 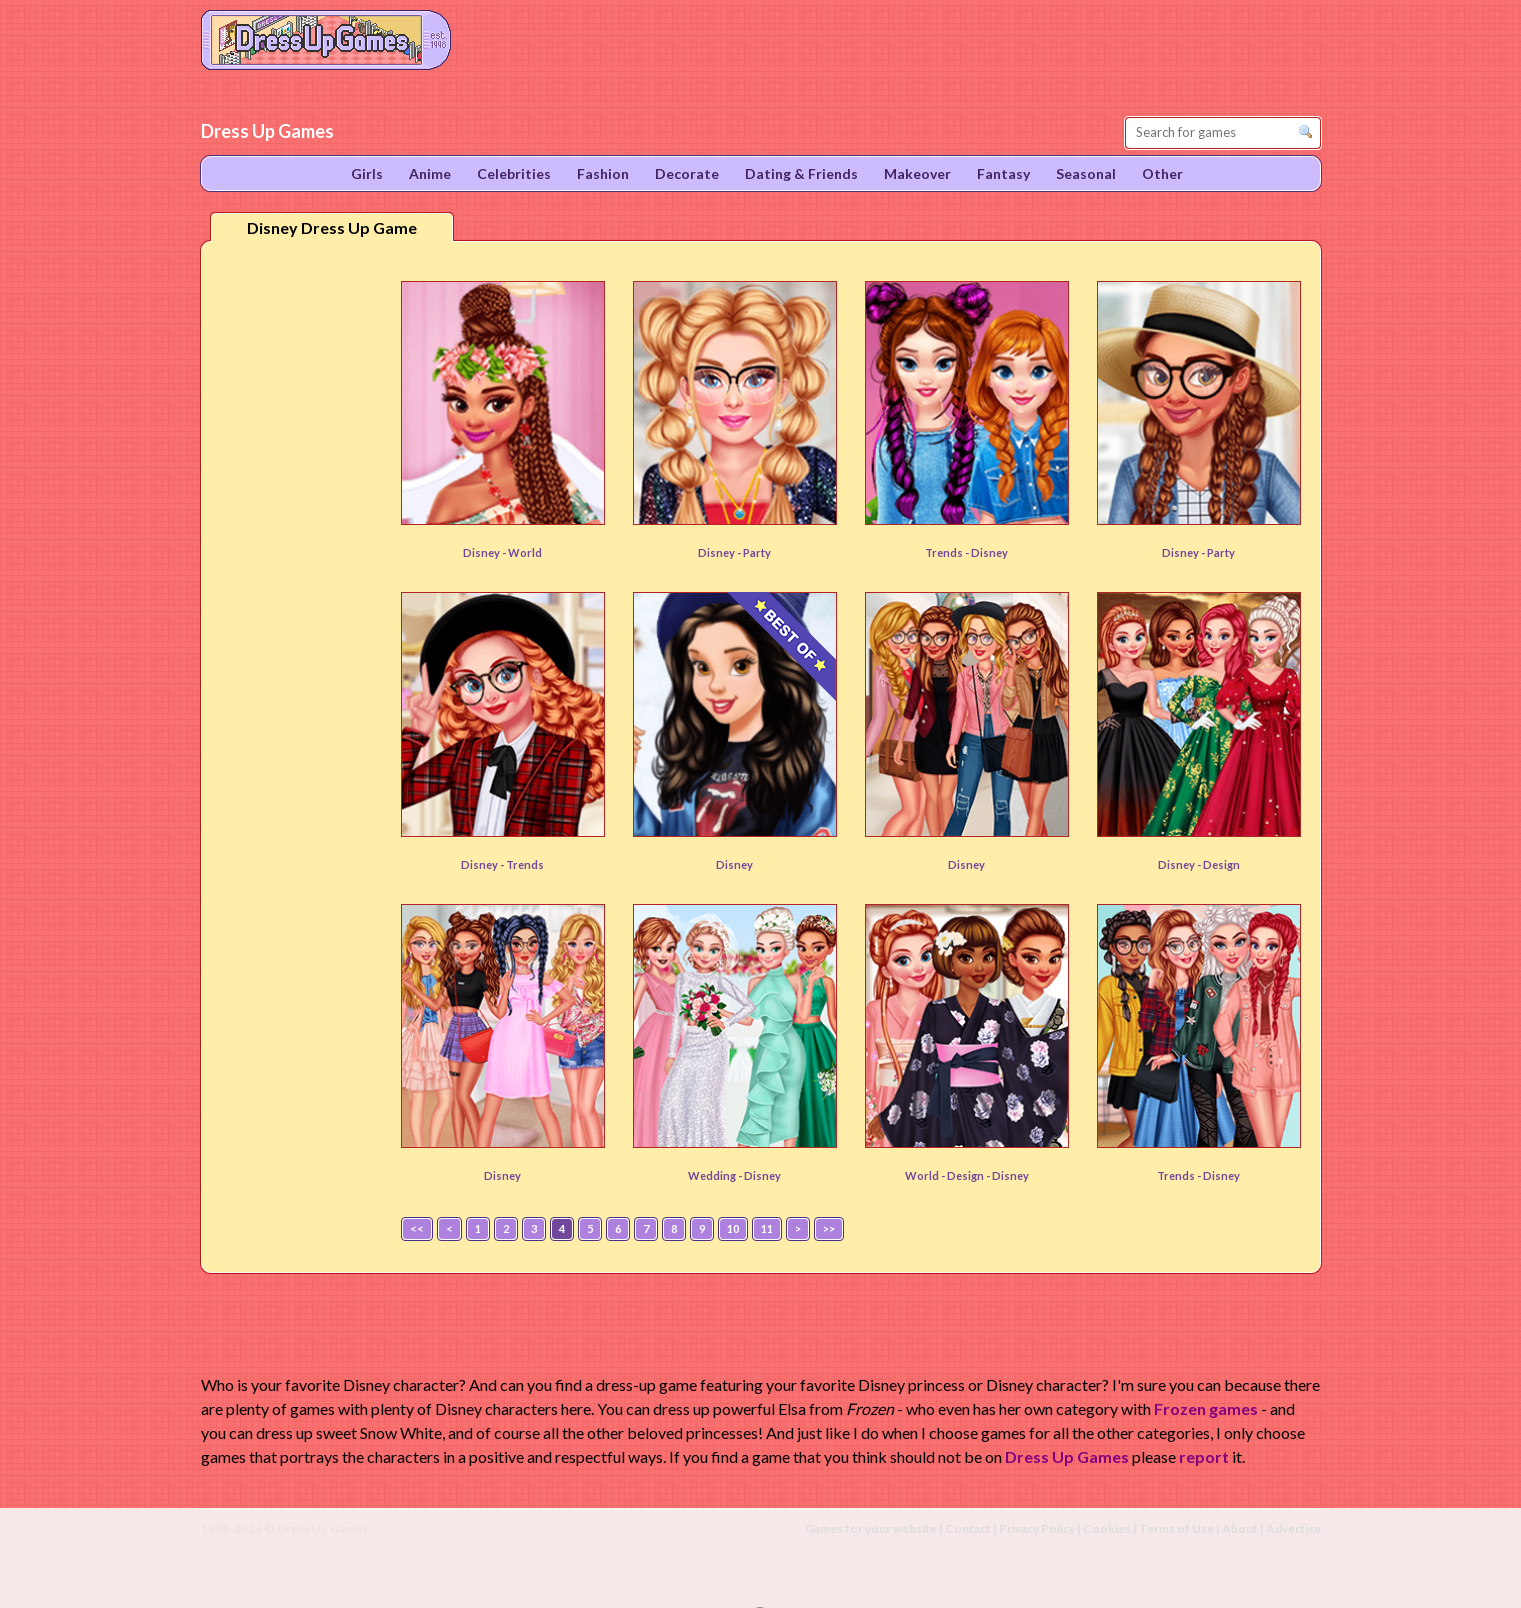 What do you see at coordinates (603, 173) in the screenshot?
I see `Fashion` at bounding box center [603, 173].